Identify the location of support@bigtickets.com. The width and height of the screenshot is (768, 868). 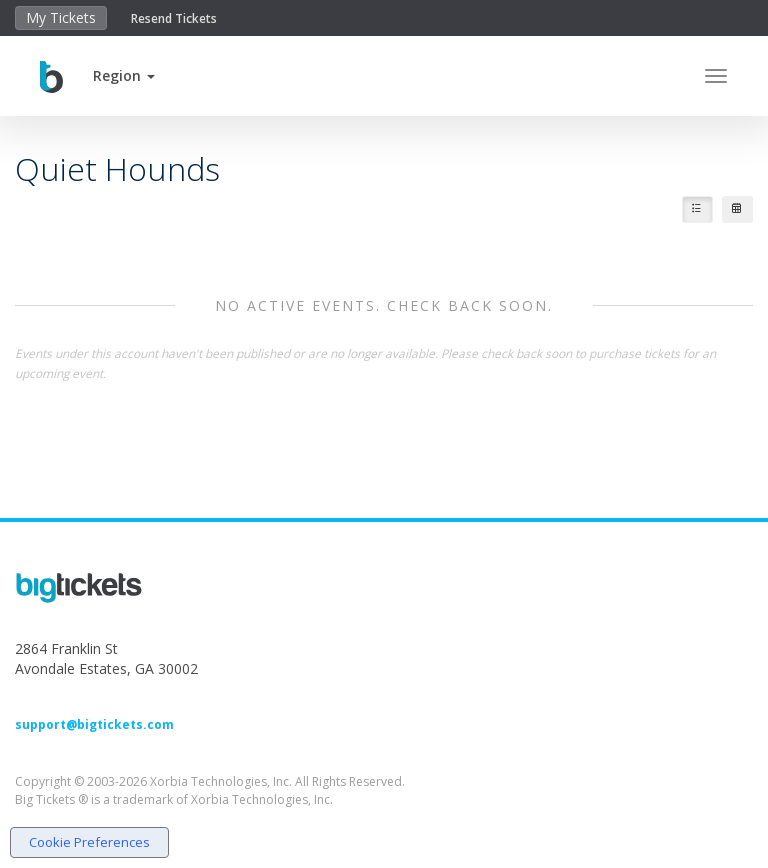
(94, 724).